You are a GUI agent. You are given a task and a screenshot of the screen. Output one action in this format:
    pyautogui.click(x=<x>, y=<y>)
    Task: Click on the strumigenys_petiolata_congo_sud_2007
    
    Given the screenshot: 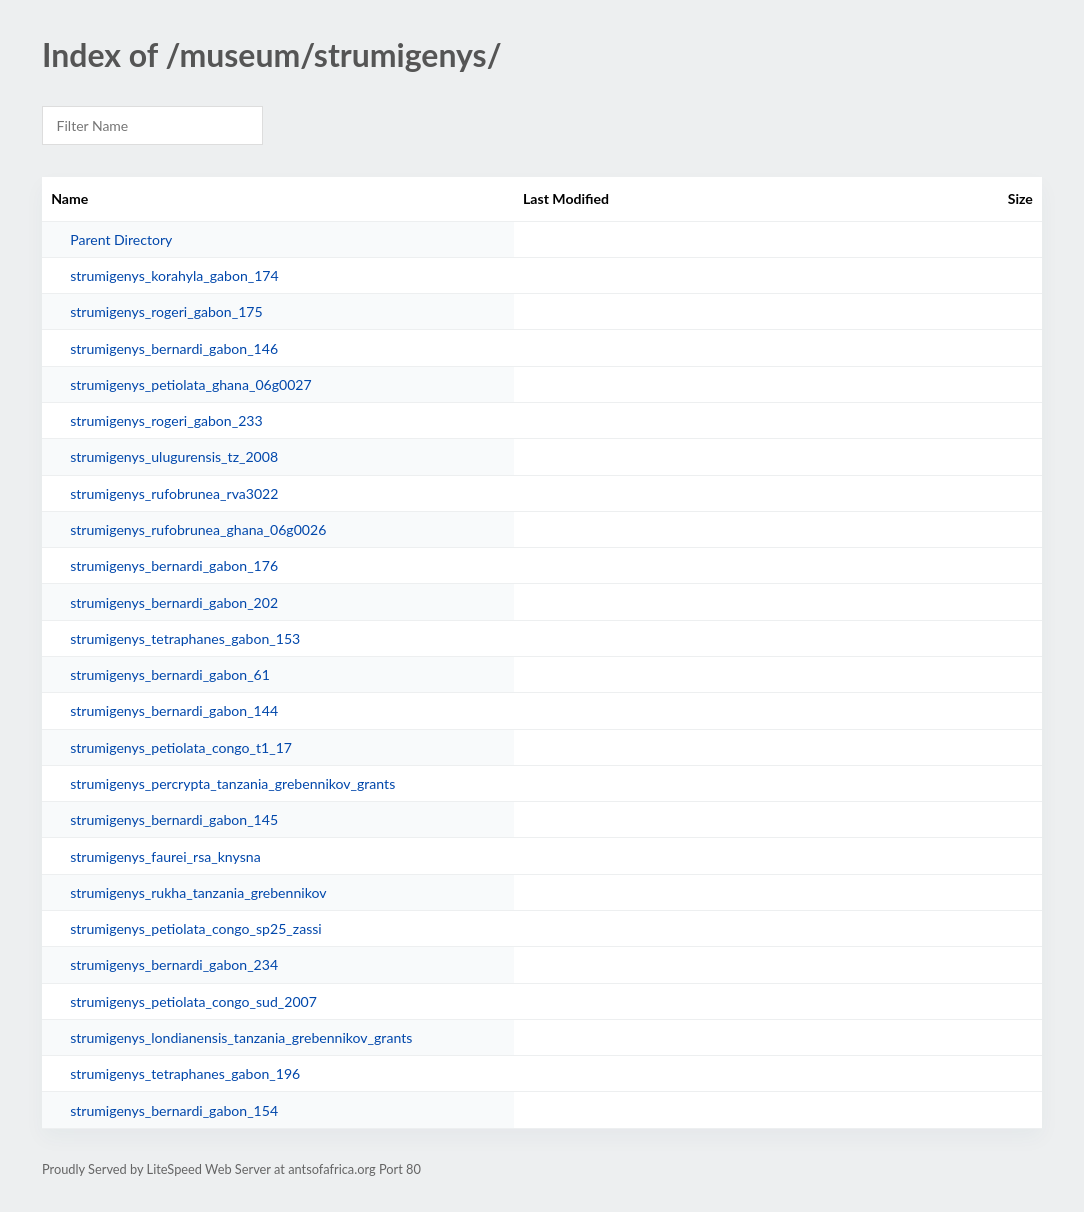 What is the action you would take?
    pyautogui.click(x=193, y=1001)
    